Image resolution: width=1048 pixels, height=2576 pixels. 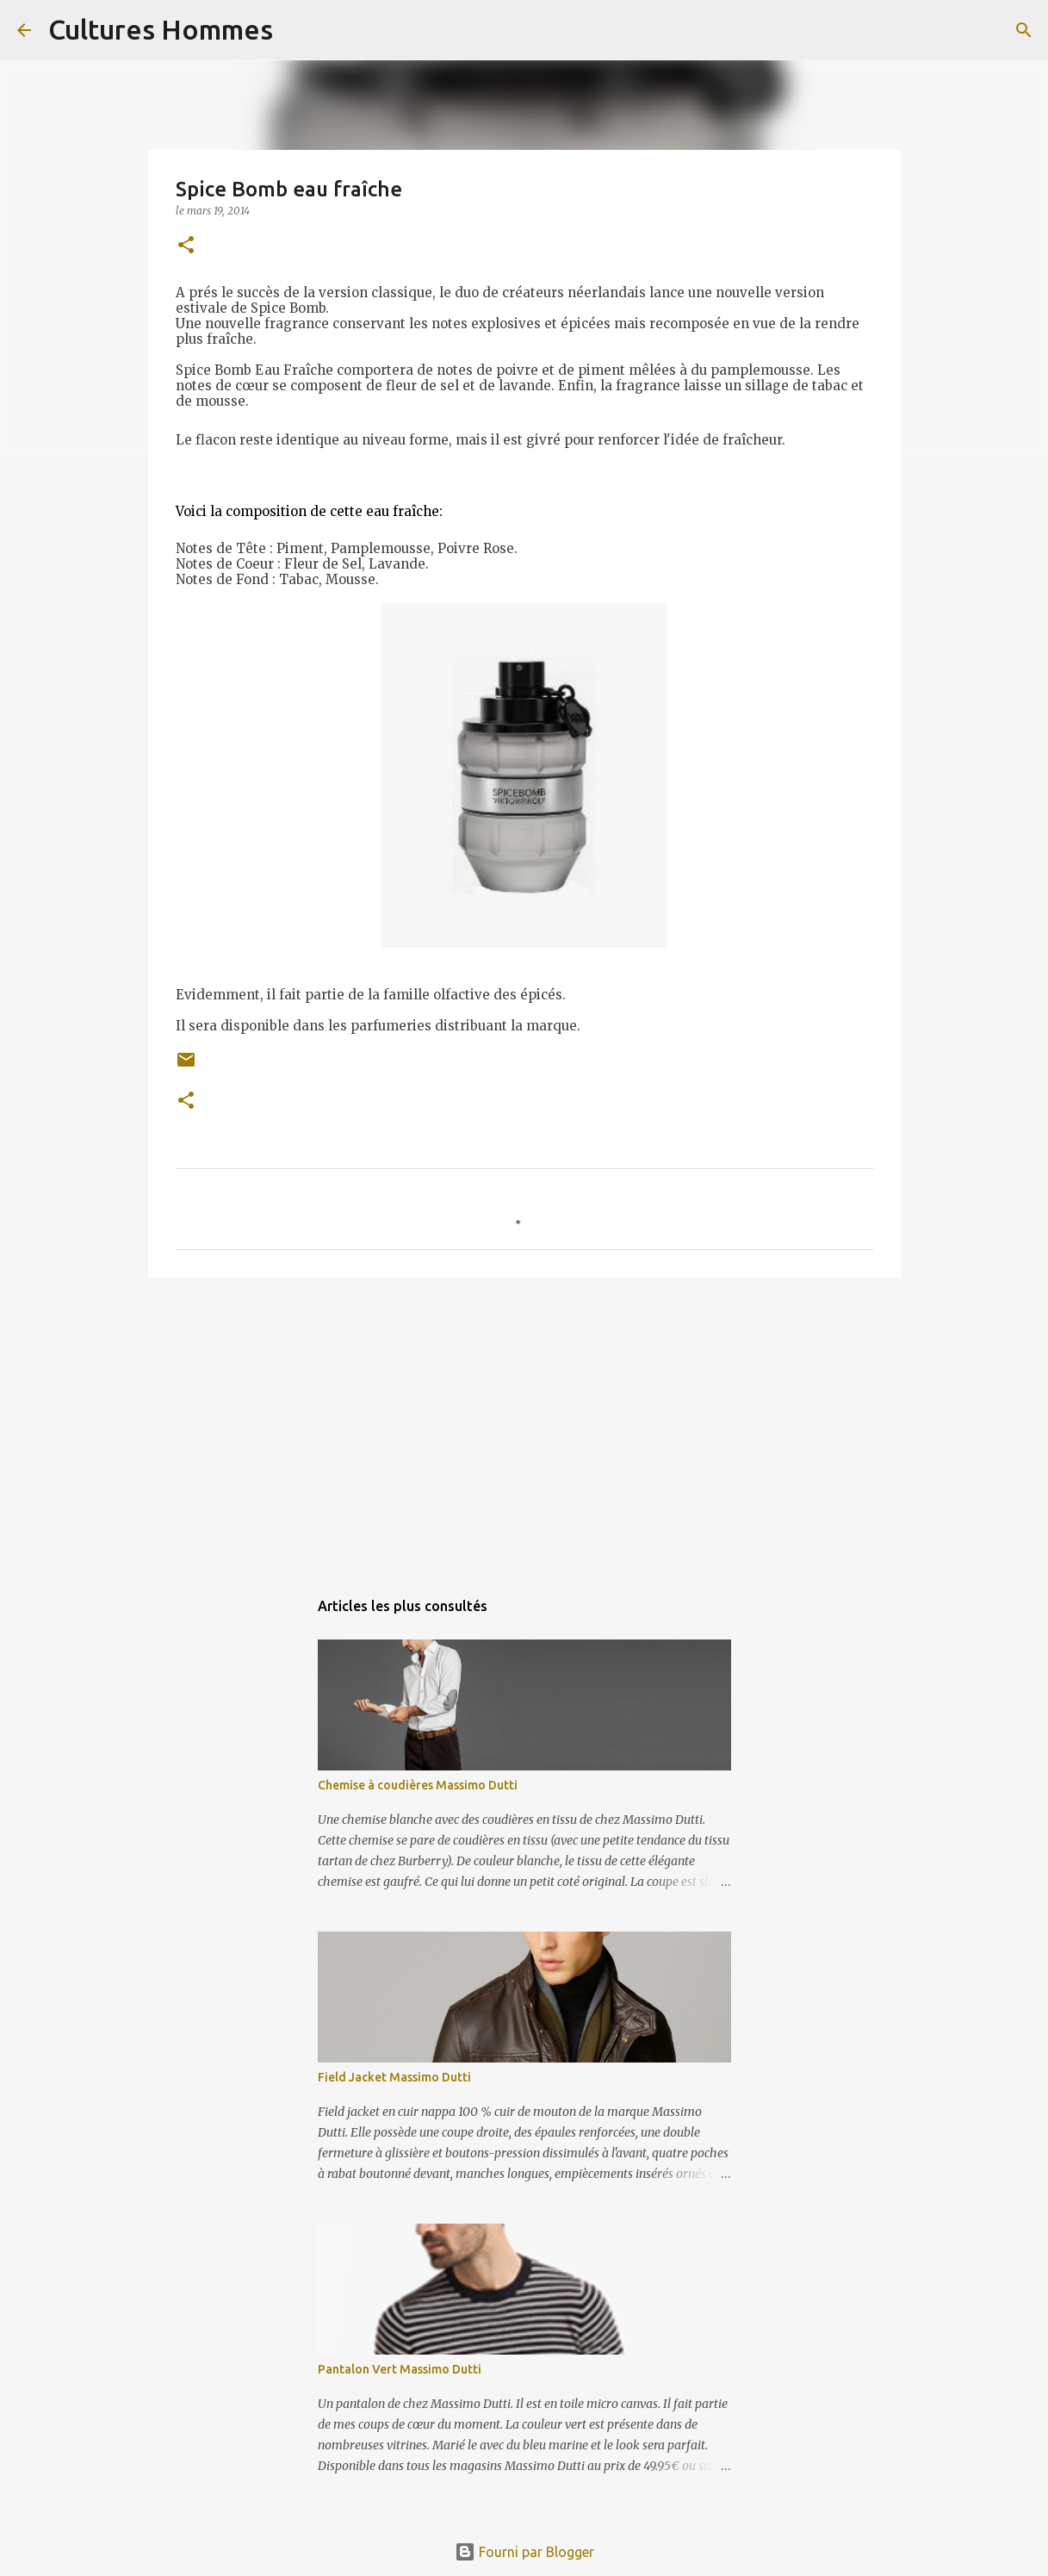 I want to click on [Advertisement], so click(x=524, y=1424).